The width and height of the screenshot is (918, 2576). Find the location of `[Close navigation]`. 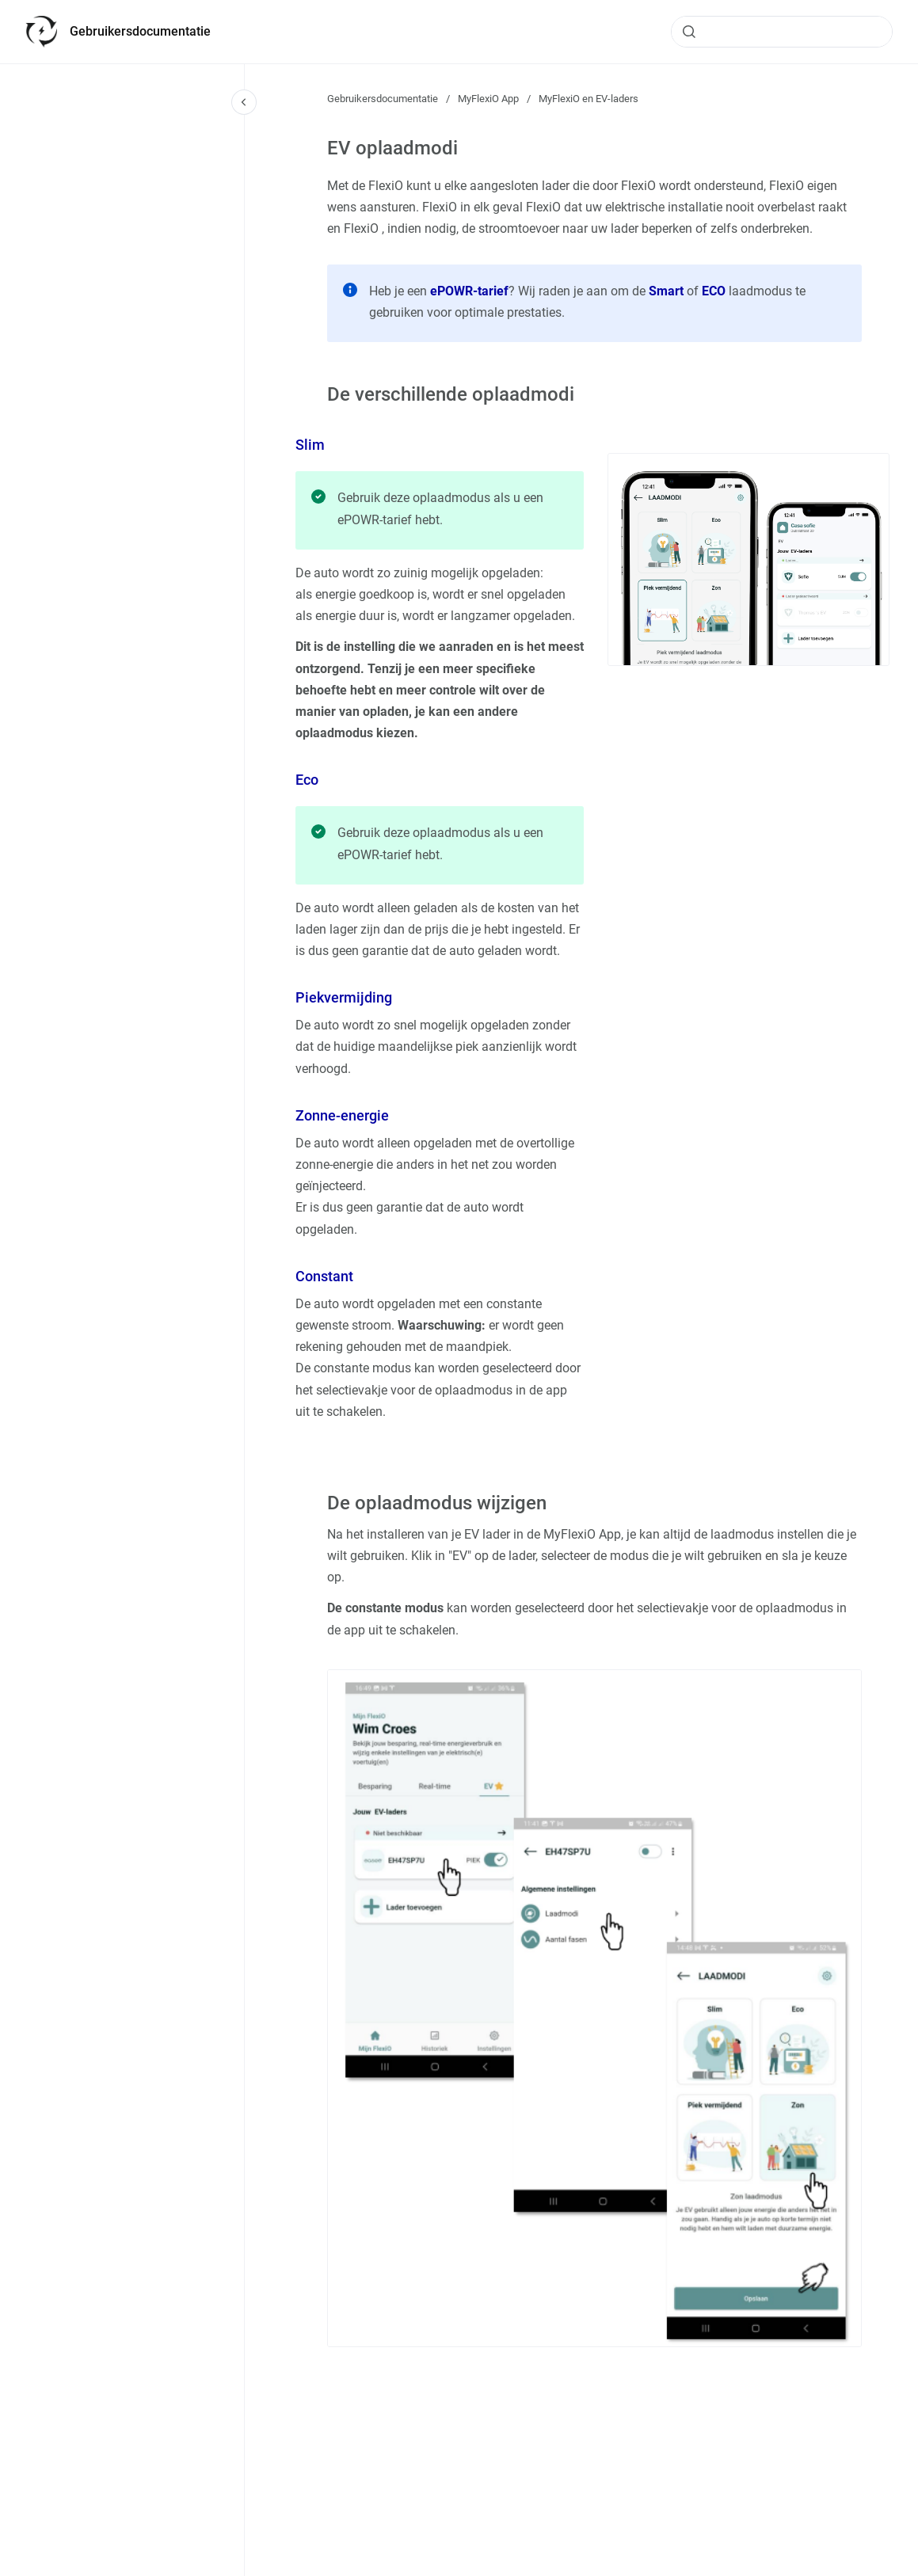

[Close navigation] is located at coordinates (244, 102).